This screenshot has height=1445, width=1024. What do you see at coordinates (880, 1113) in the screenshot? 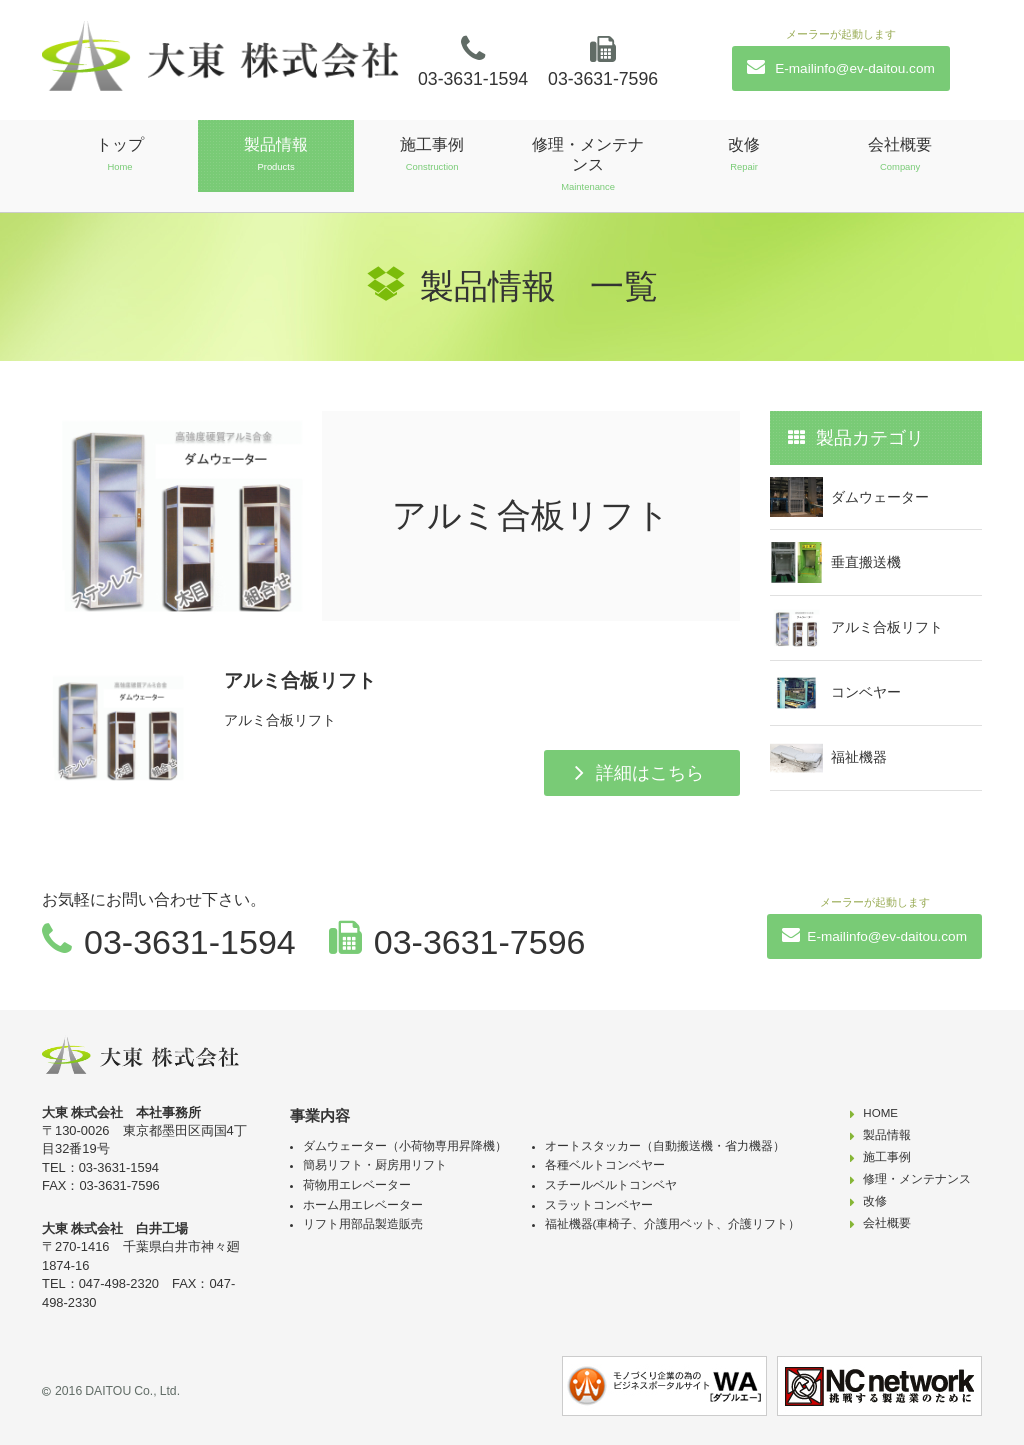
I see `HOME` at bounding box center [880, 1113].